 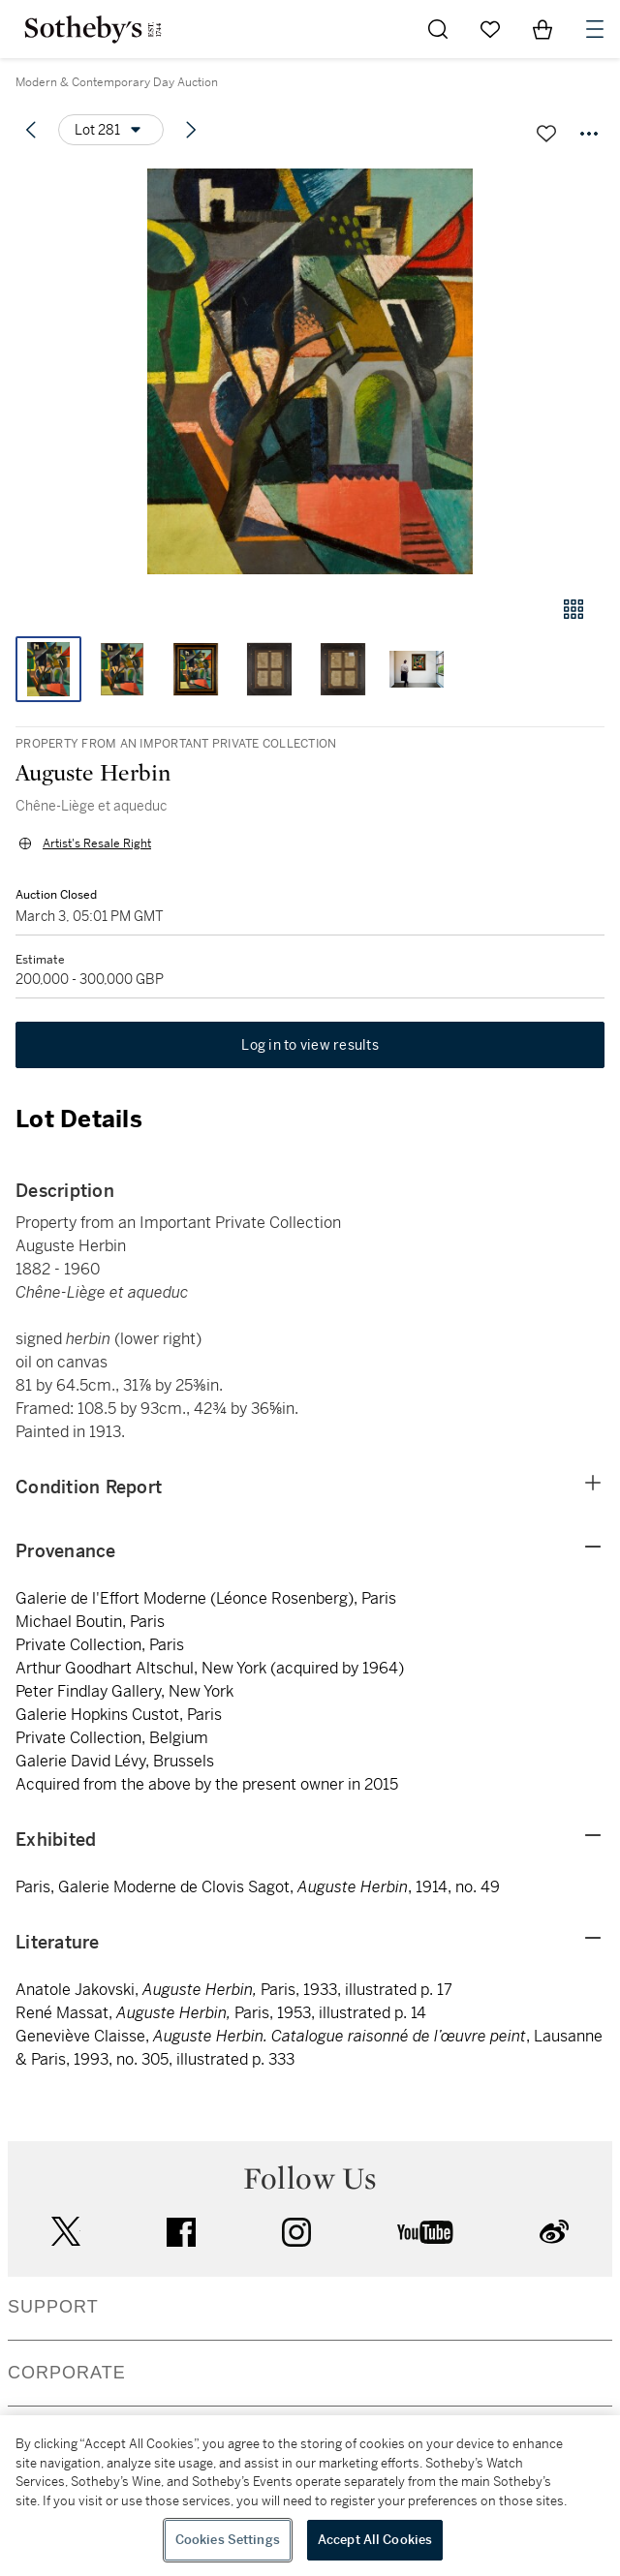 I want to click on SUPPORT, so click(x=53, y=2306).